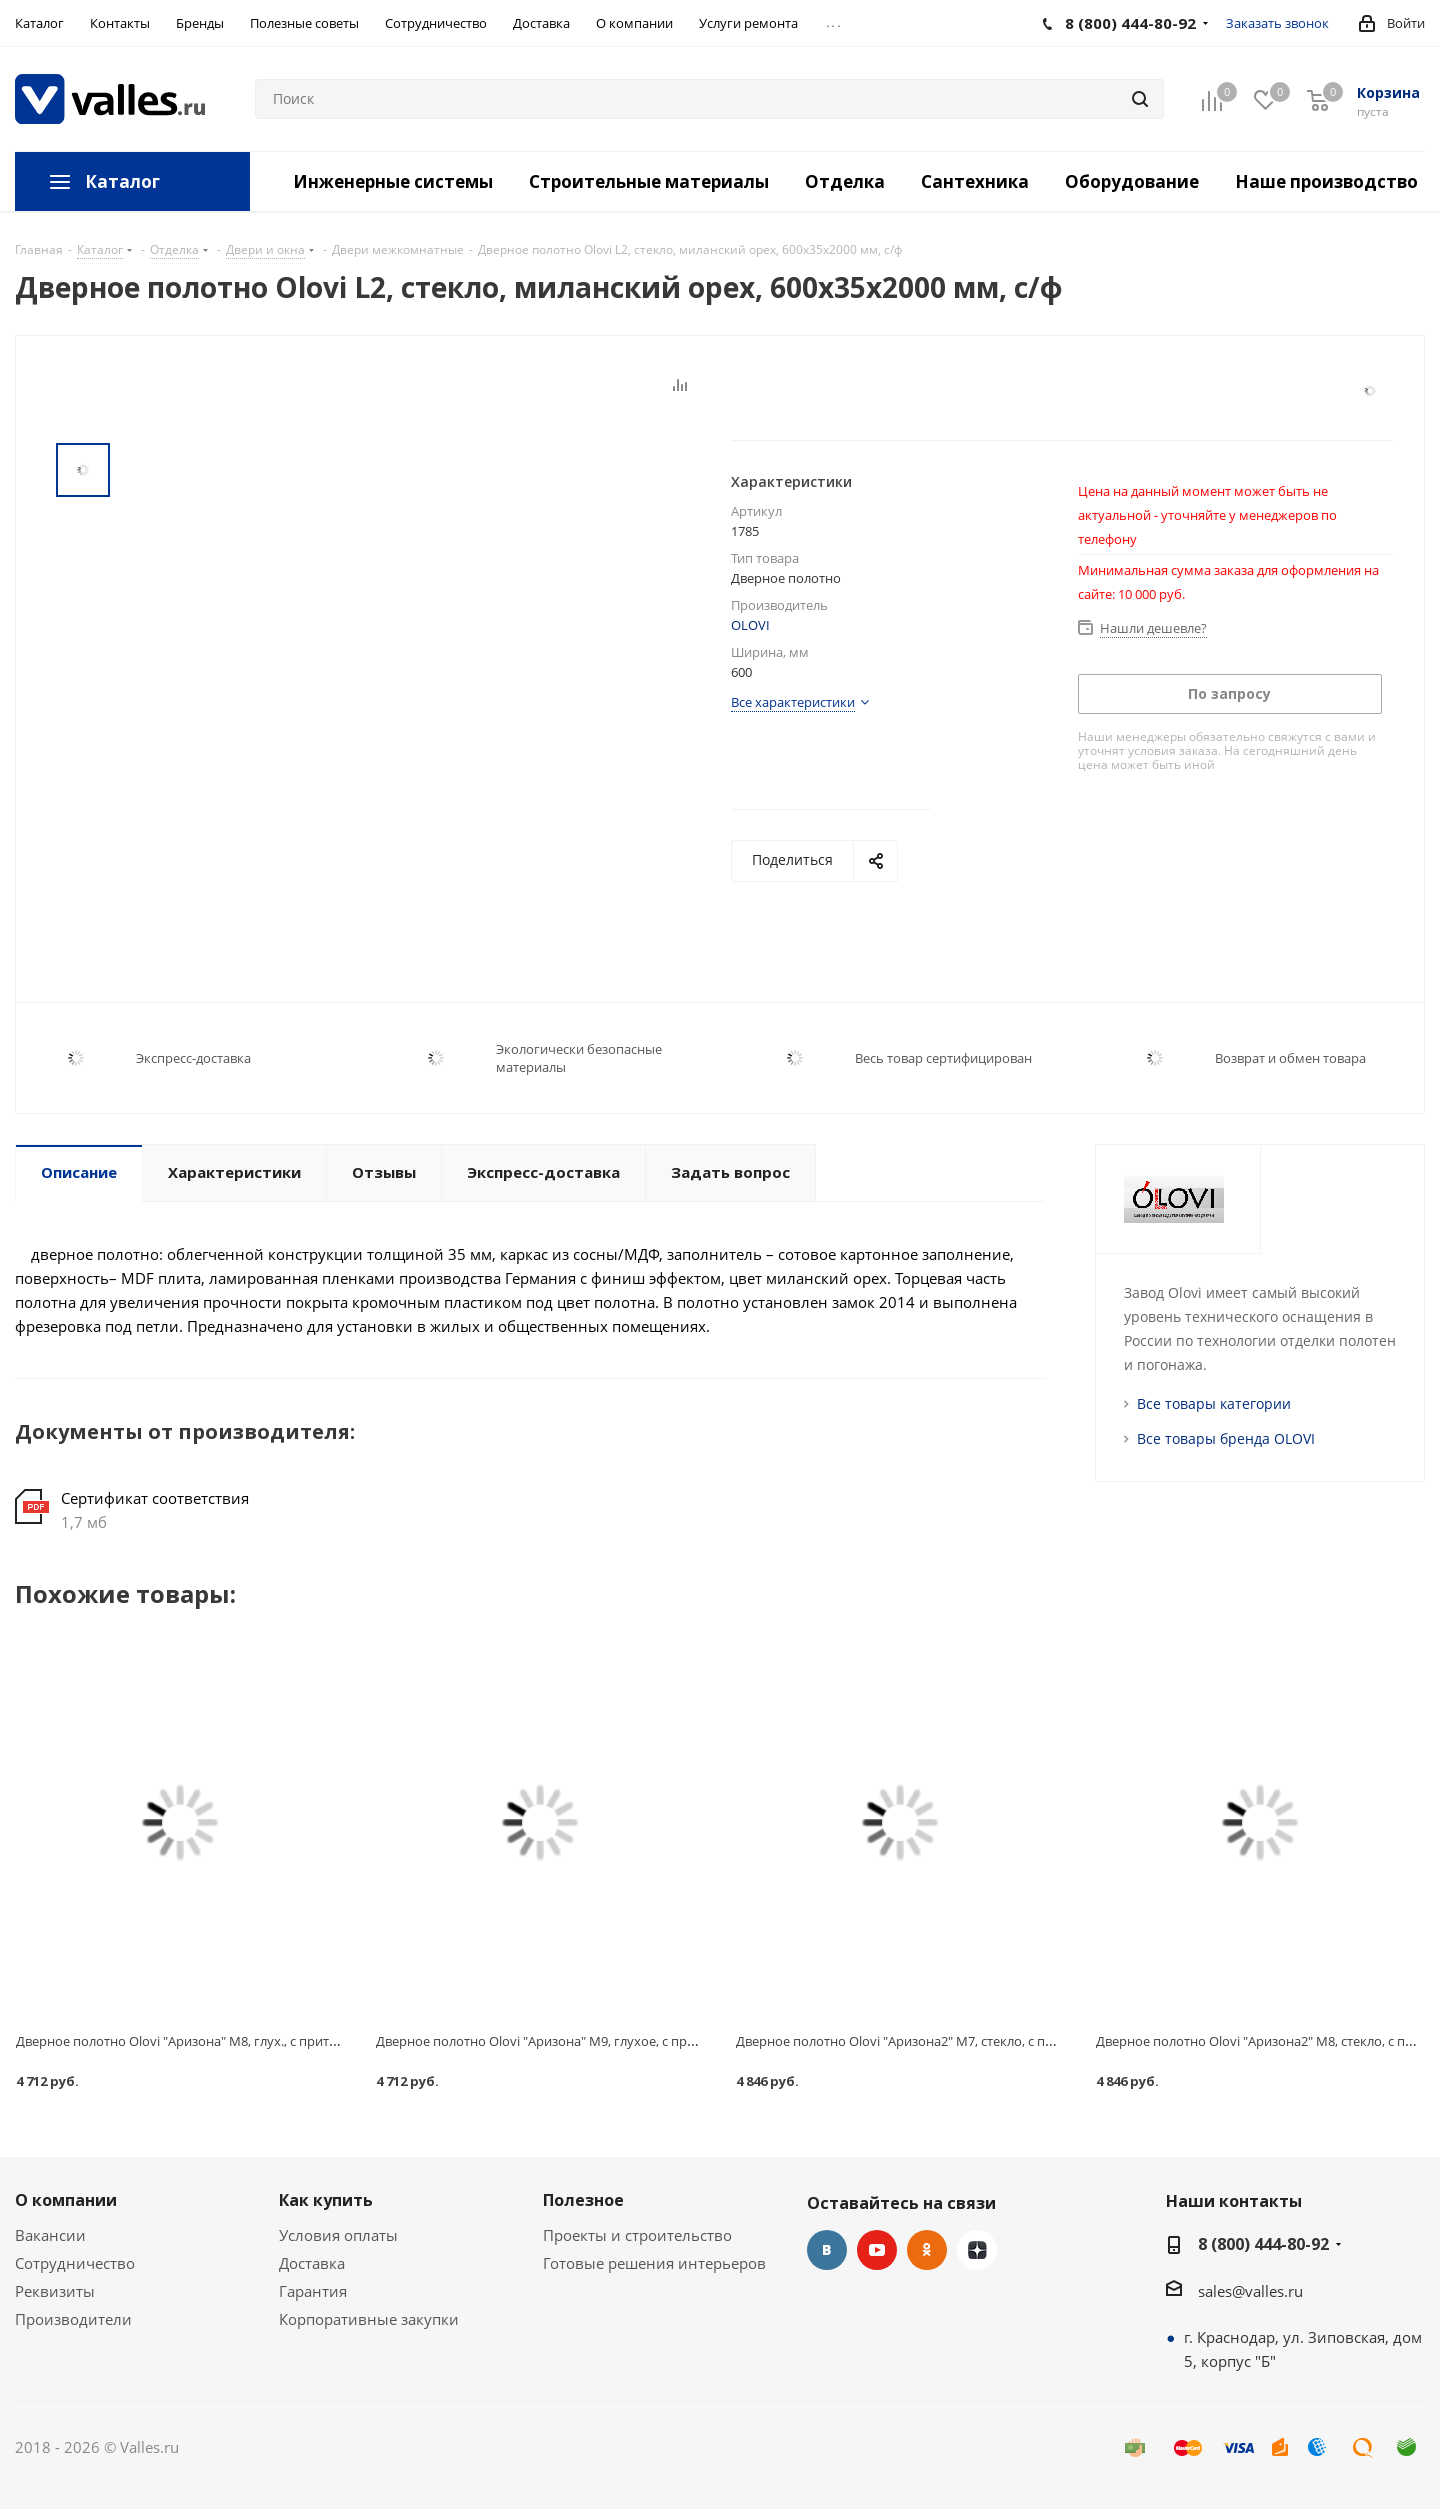  I want to click on Как купить, so click(326, 2200).